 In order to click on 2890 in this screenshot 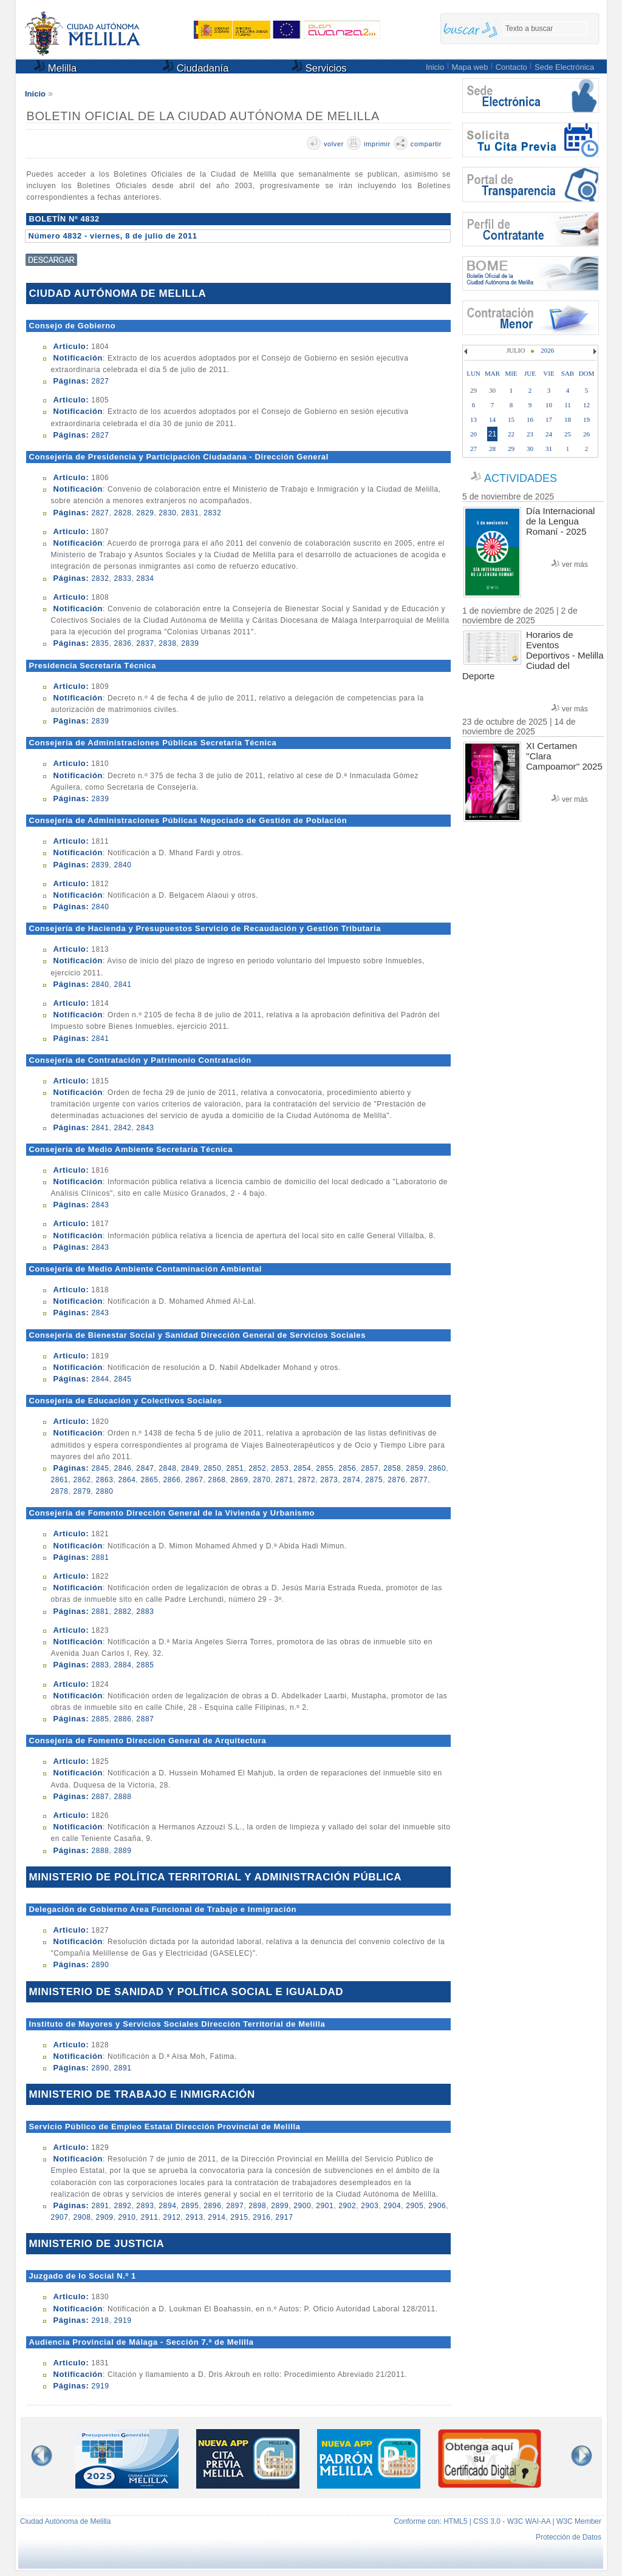, I will do `click(100, 1965)`.